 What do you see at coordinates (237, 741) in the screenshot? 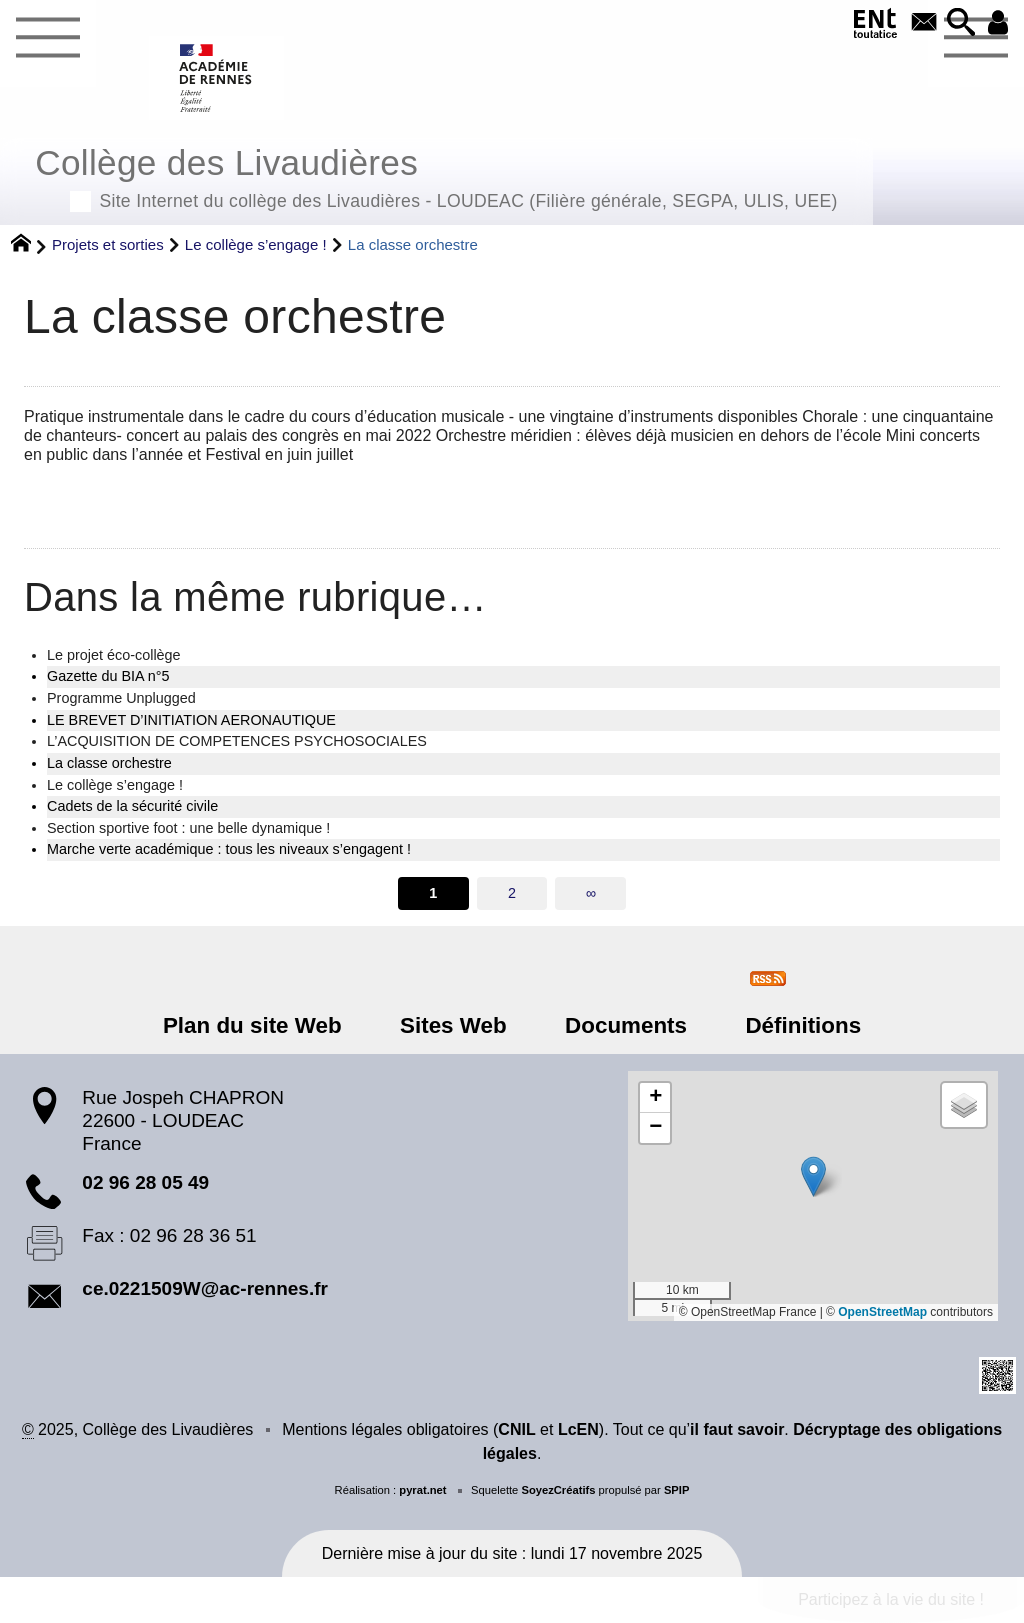
I see `L’ACQUISITION DE COMPETENCES PSYCHOSOCIALES` at bounding box center [237, 741].